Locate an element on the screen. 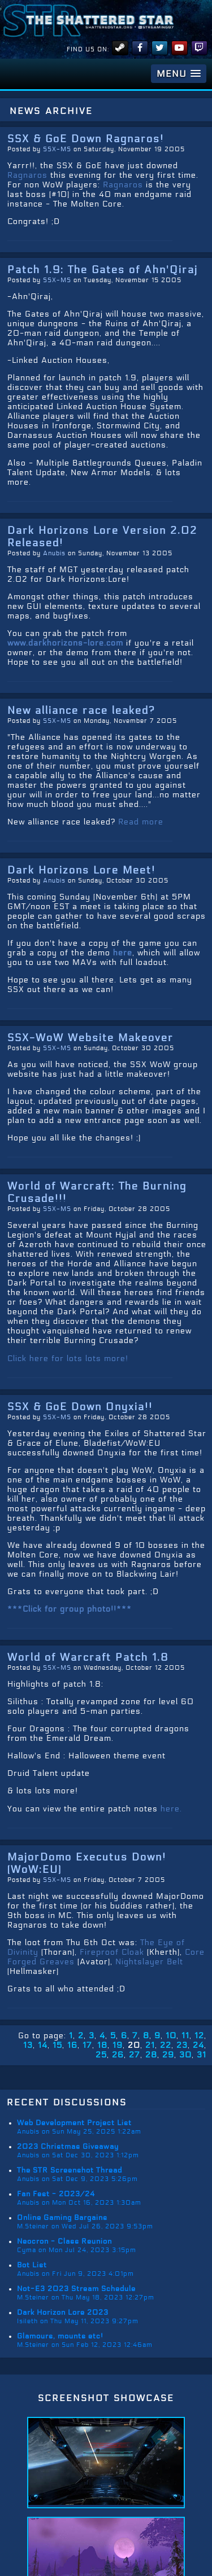  Neocron - Class Reunion is located at coordinates (64, 2241).